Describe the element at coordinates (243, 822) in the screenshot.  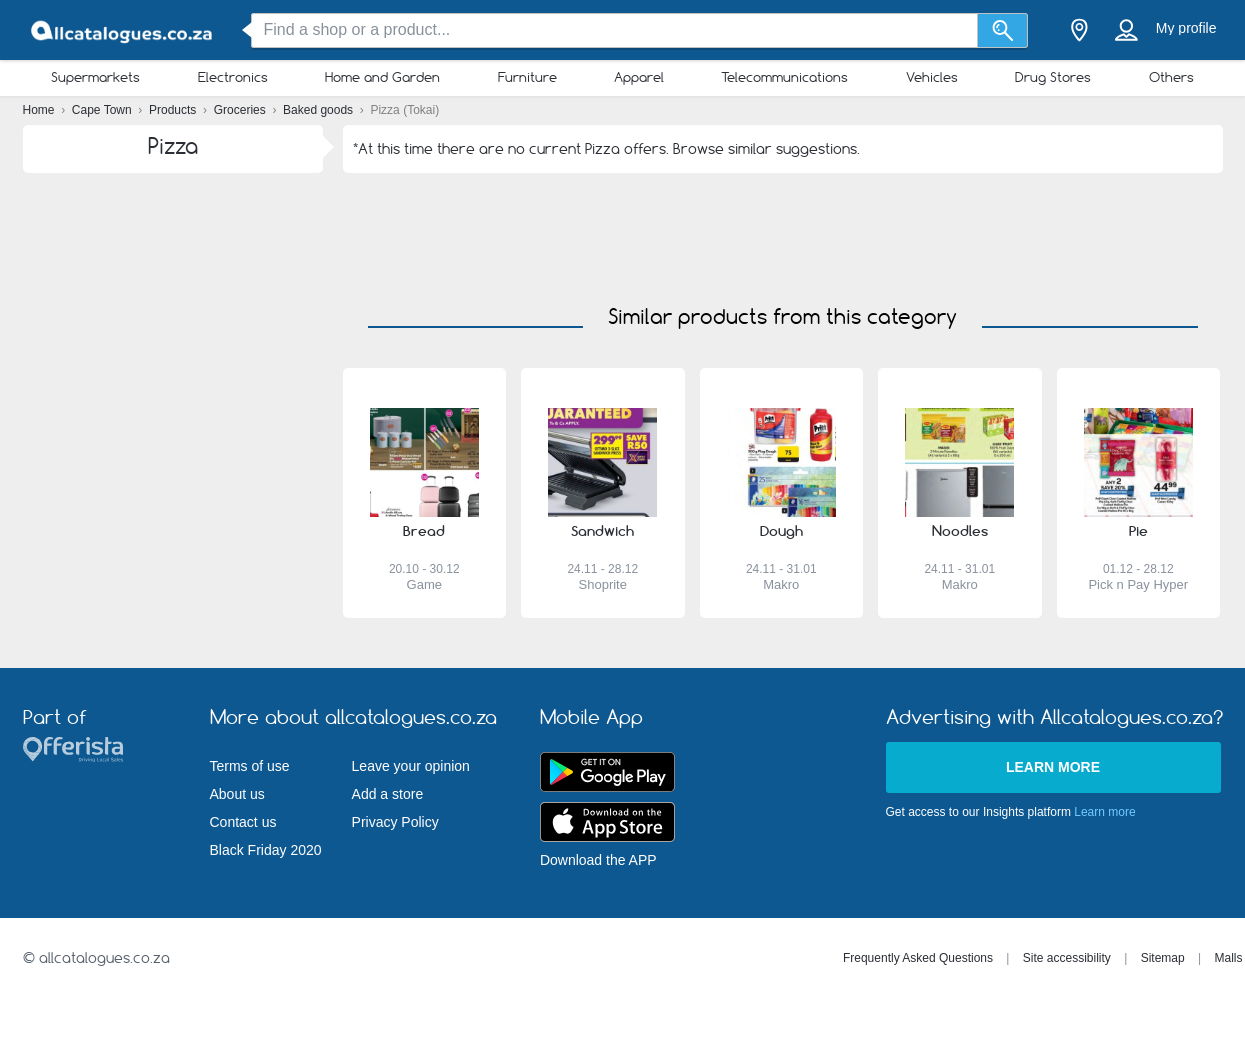
I see `Contact us` at that location.